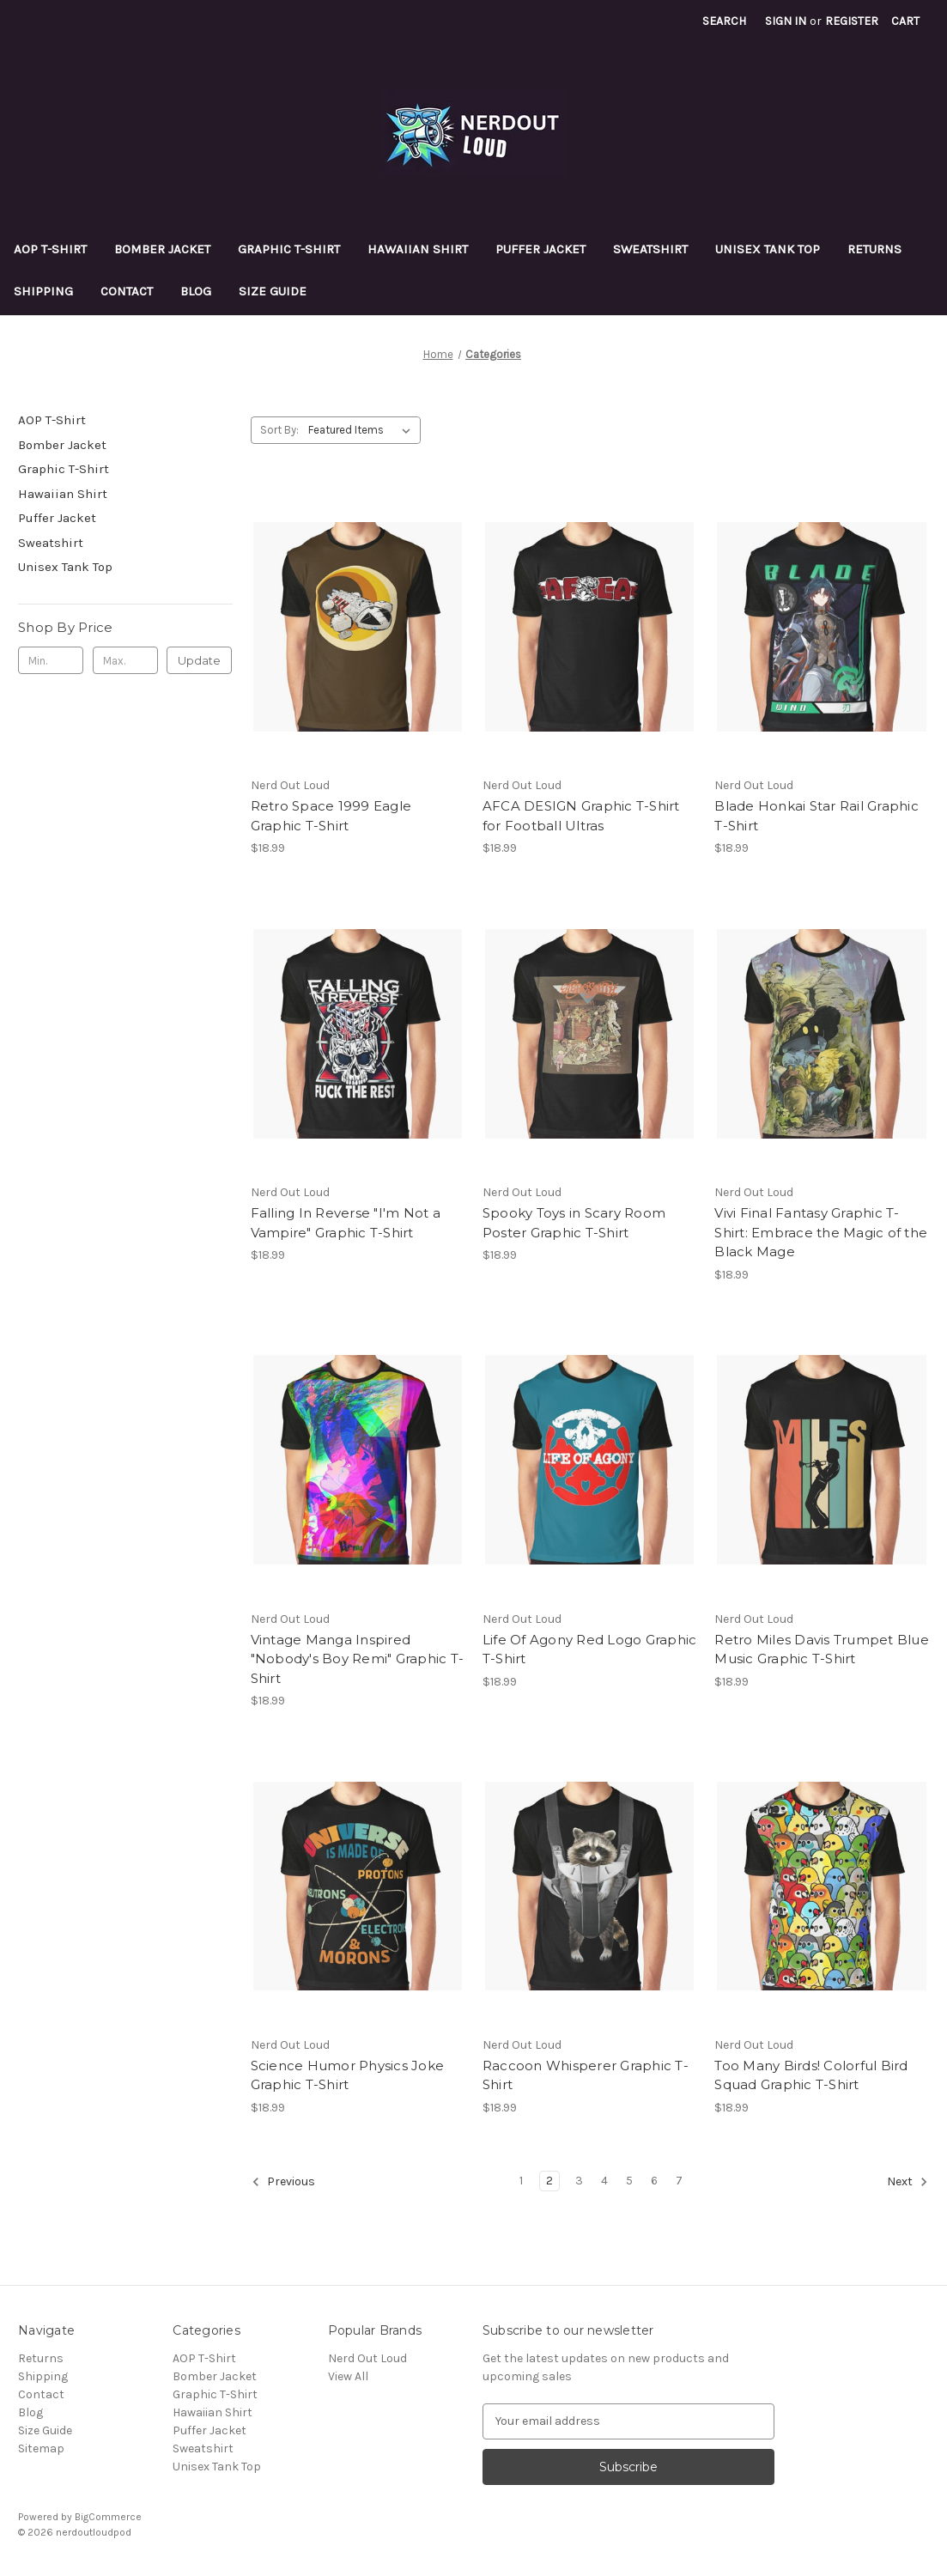 The height and width of the screenshot is (2576, 947). What do you see at coordinates (581, 816) in the screenshot?
I see `AFCA DESIGN Graphic T-Shirt for Football Ultras [AFCA DESIGN Graphic T-Shirt for Football Ultras, $18.99]` at bounding box center [581, 816].